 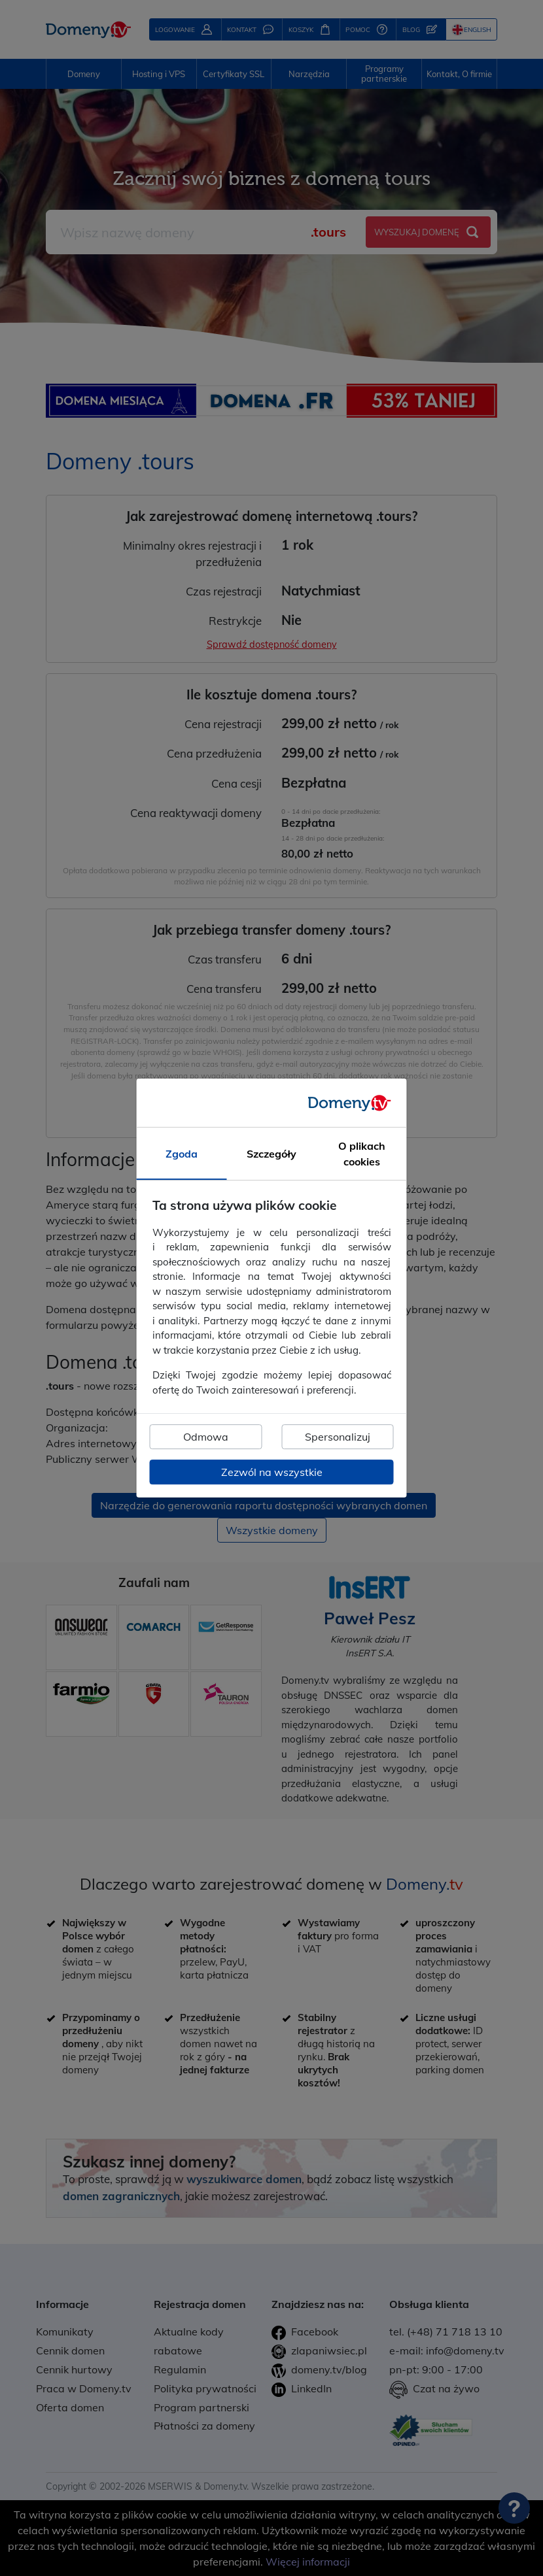 What do you see at coordinates (337, 1436) in the screenshot?
I see `Spersonalizuj` at bounding box center [337, 1436].